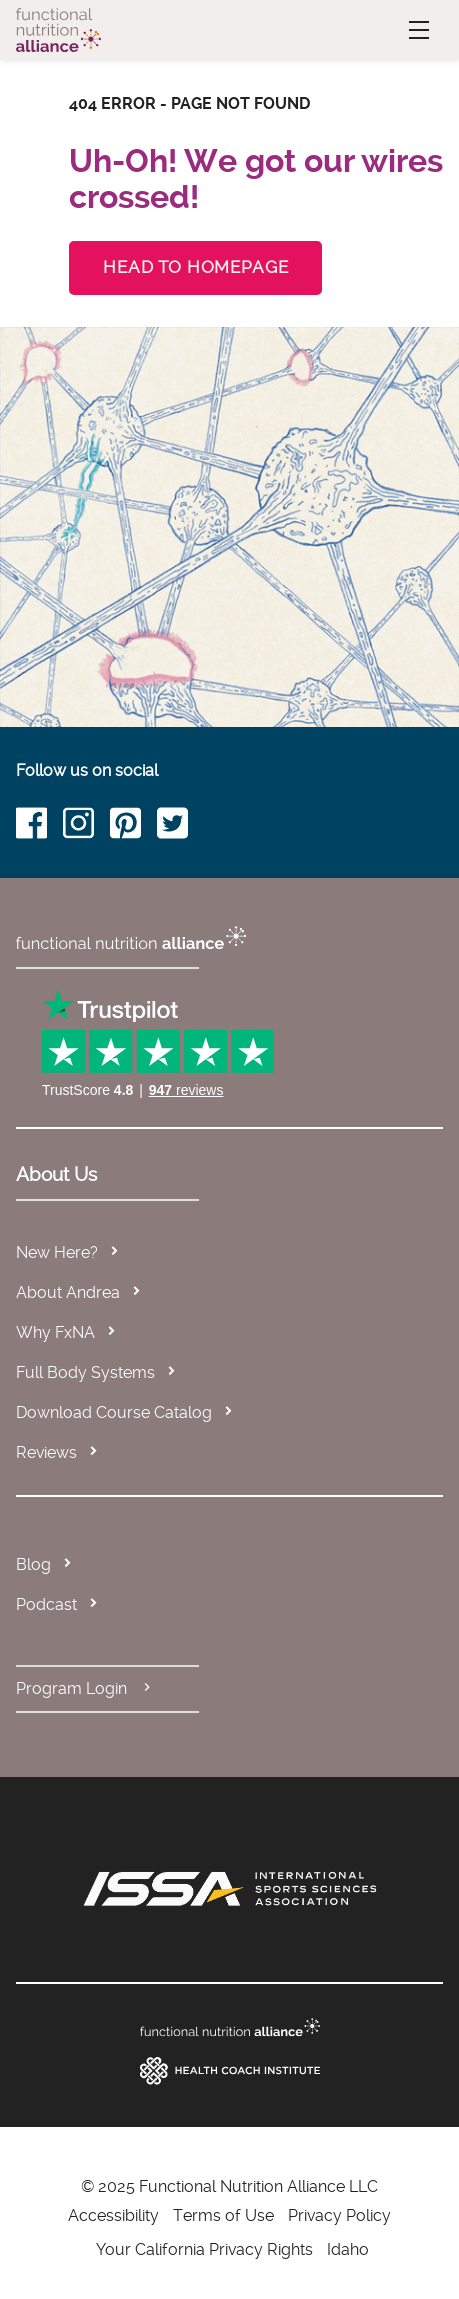 This screenshot has height=2299, width=459. What do you see at coordinates (85, 1372) in the screenshot?
I see `Full Body Systems` at bounding box center [85, 1372].